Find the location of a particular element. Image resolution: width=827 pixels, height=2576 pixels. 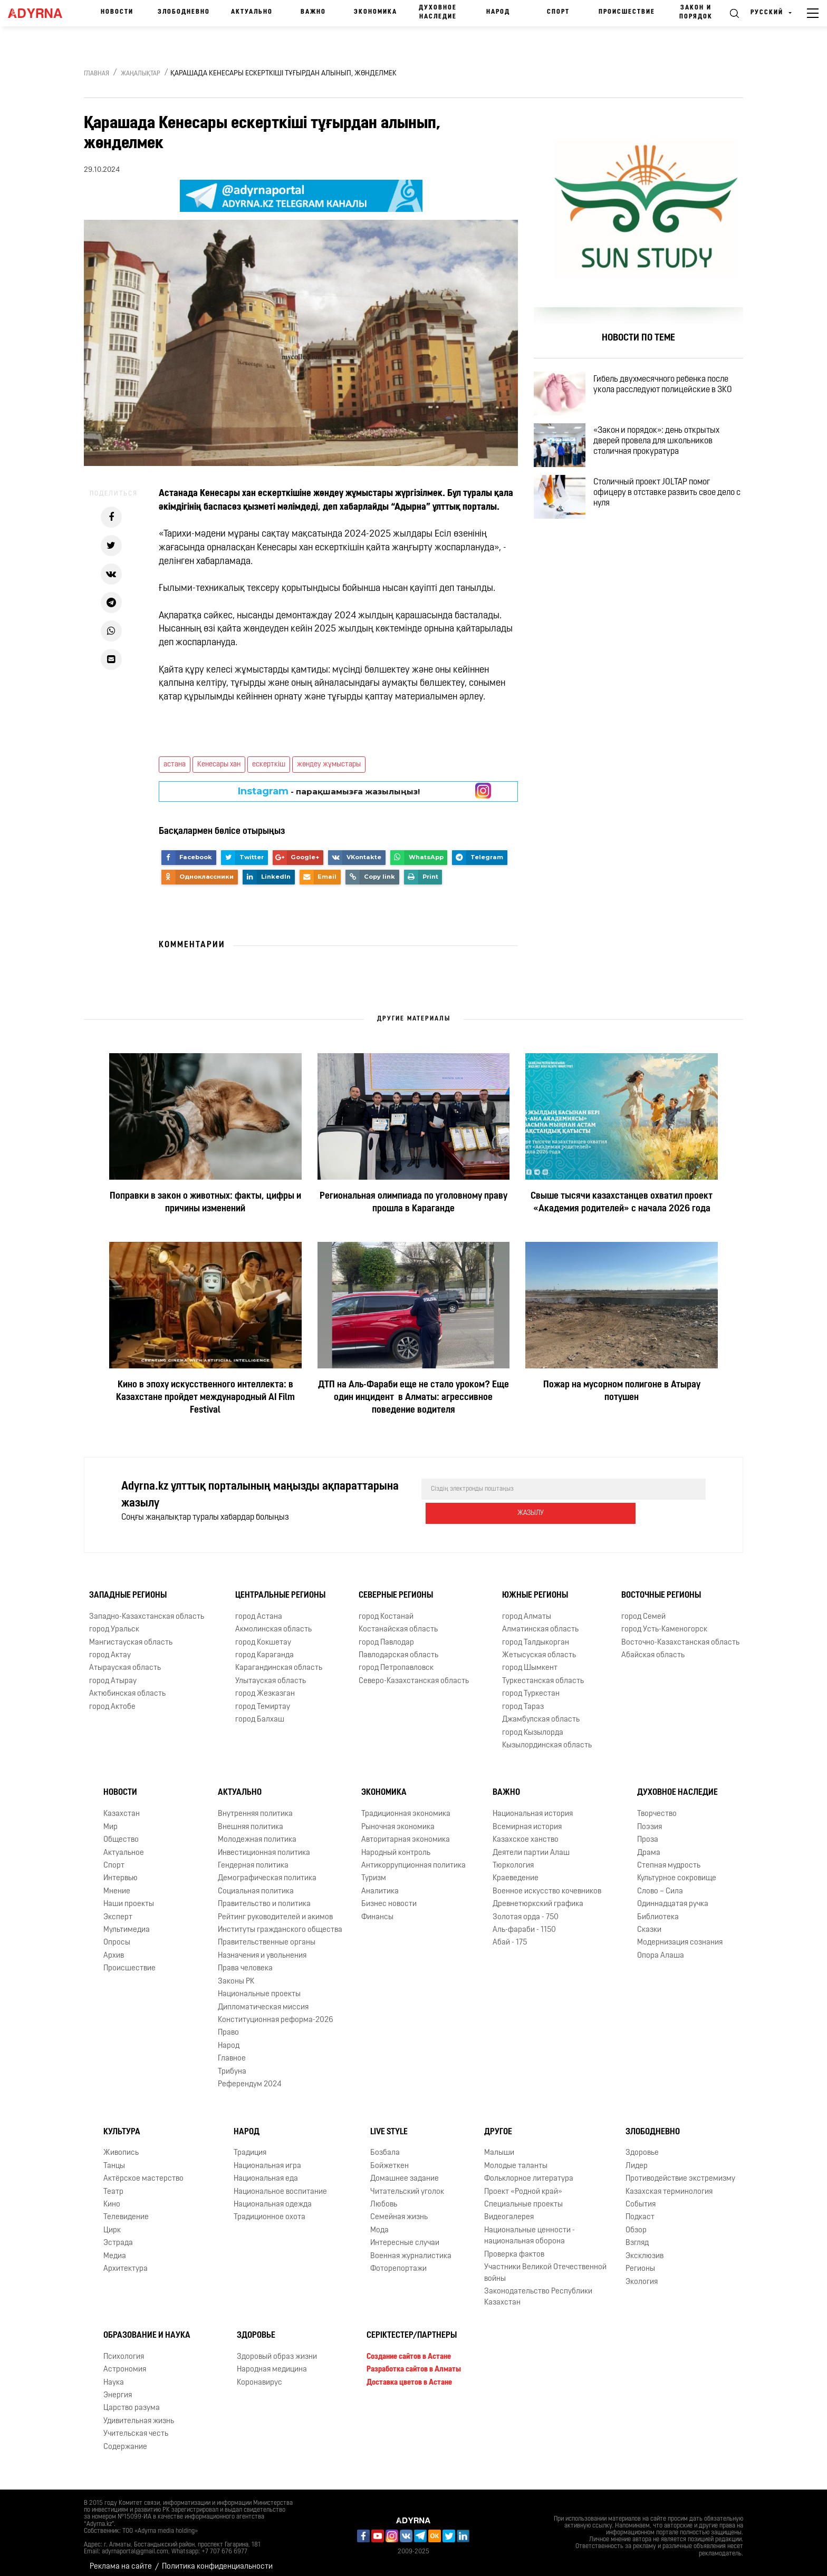

Народ is located at coordinates (498, 12).